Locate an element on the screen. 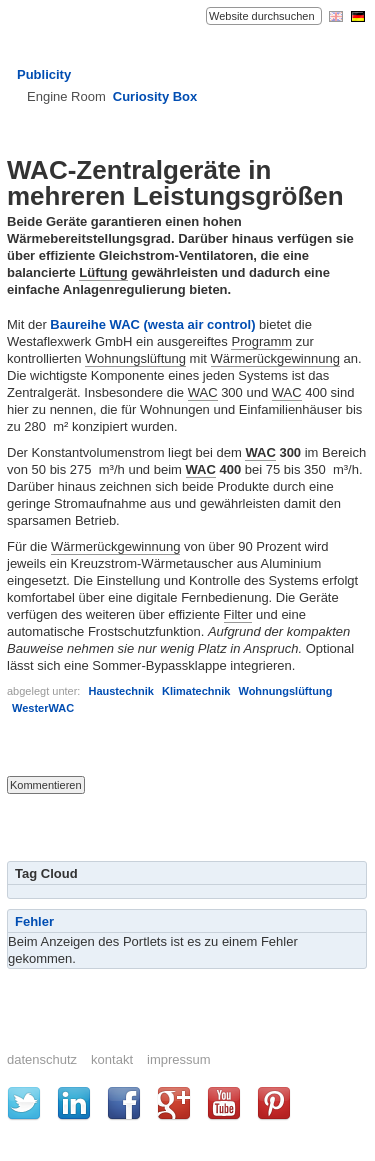 Image resolution: width=375 pixels, height=1161 pixels. Haustechnik is located at coordinates (120, 691).